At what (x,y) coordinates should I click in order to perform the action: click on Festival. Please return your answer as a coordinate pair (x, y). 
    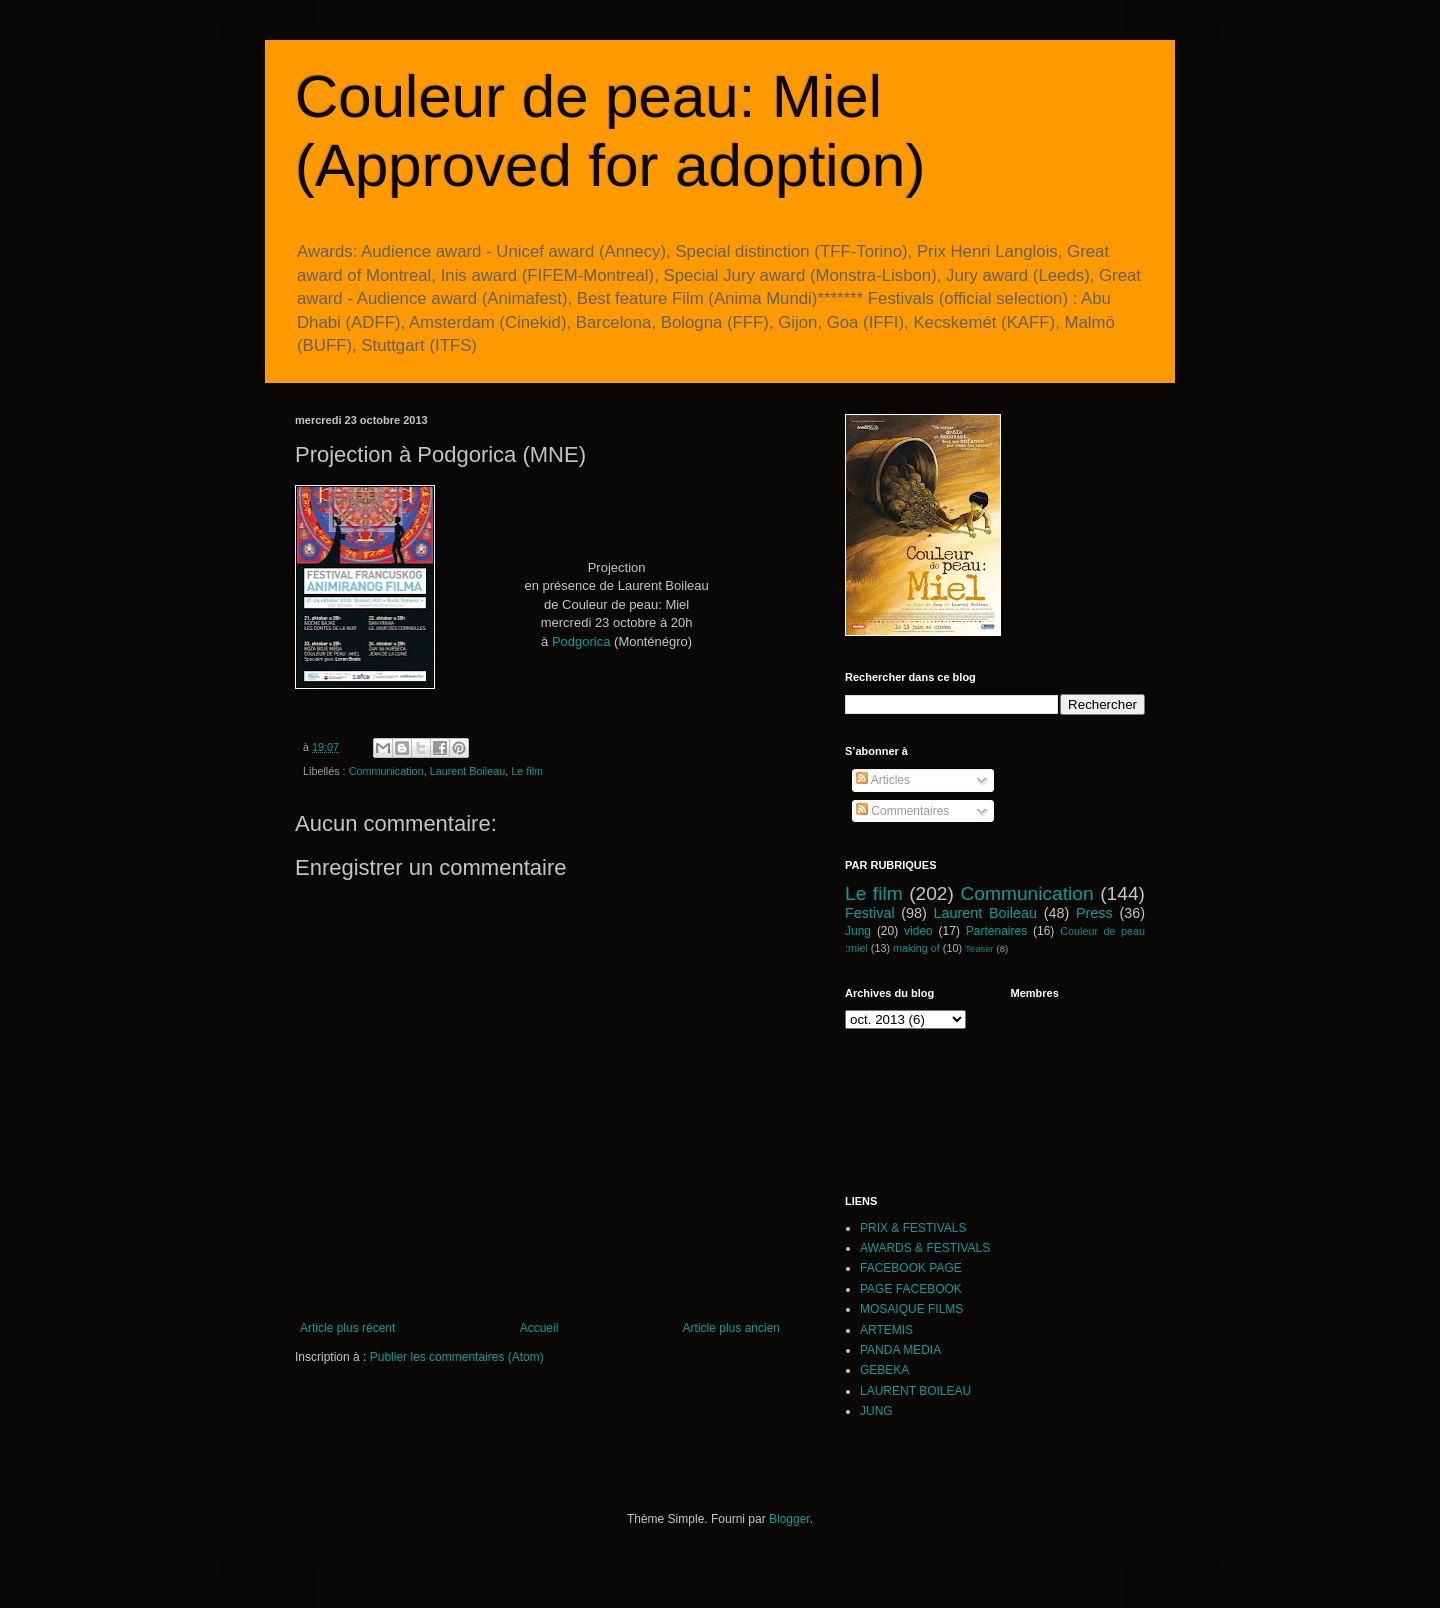
    Looking at the image, I should click on (870, 913).